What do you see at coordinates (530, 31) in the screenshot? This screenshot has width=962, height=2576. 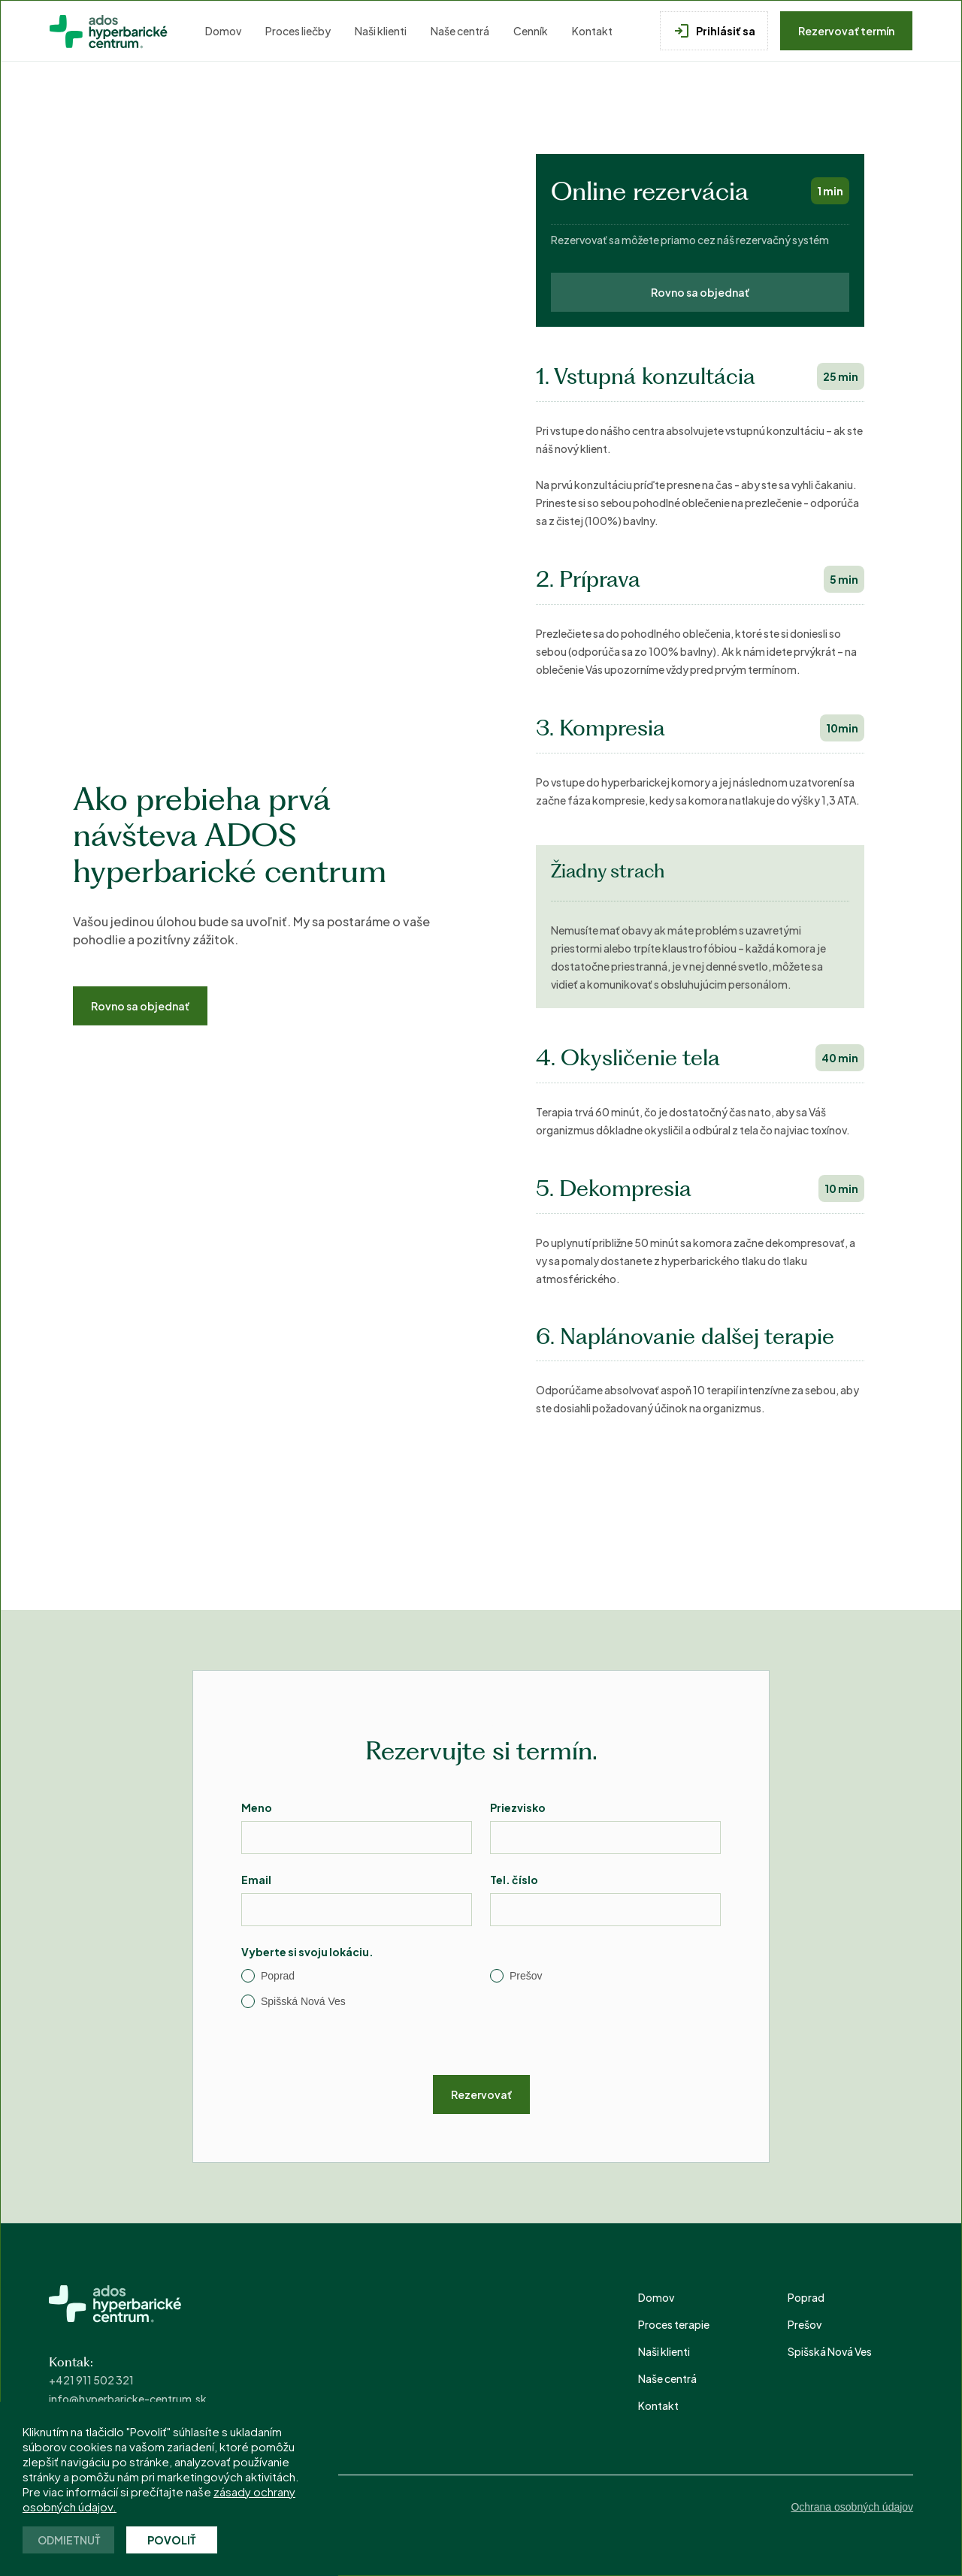 I see `Cenník` at bounding box center [530, 31].